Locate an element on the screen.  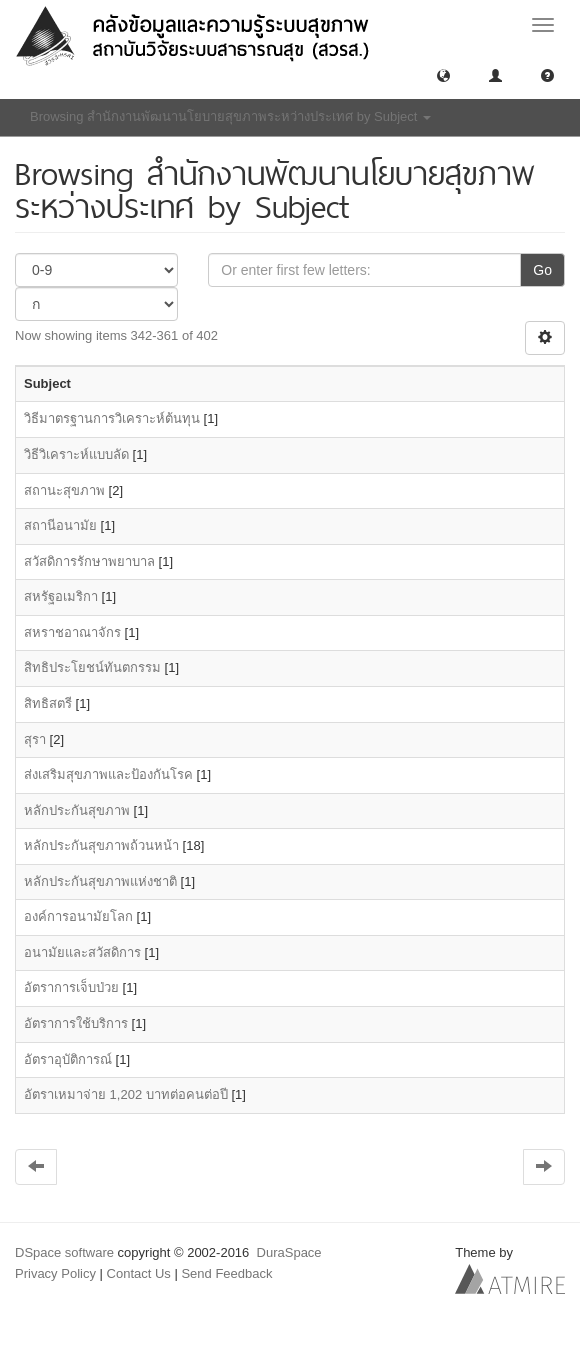
อัตราเหมาจ่าย 1,202 บาทต่อคนต่อปี is located at coordinates (126, 1094).